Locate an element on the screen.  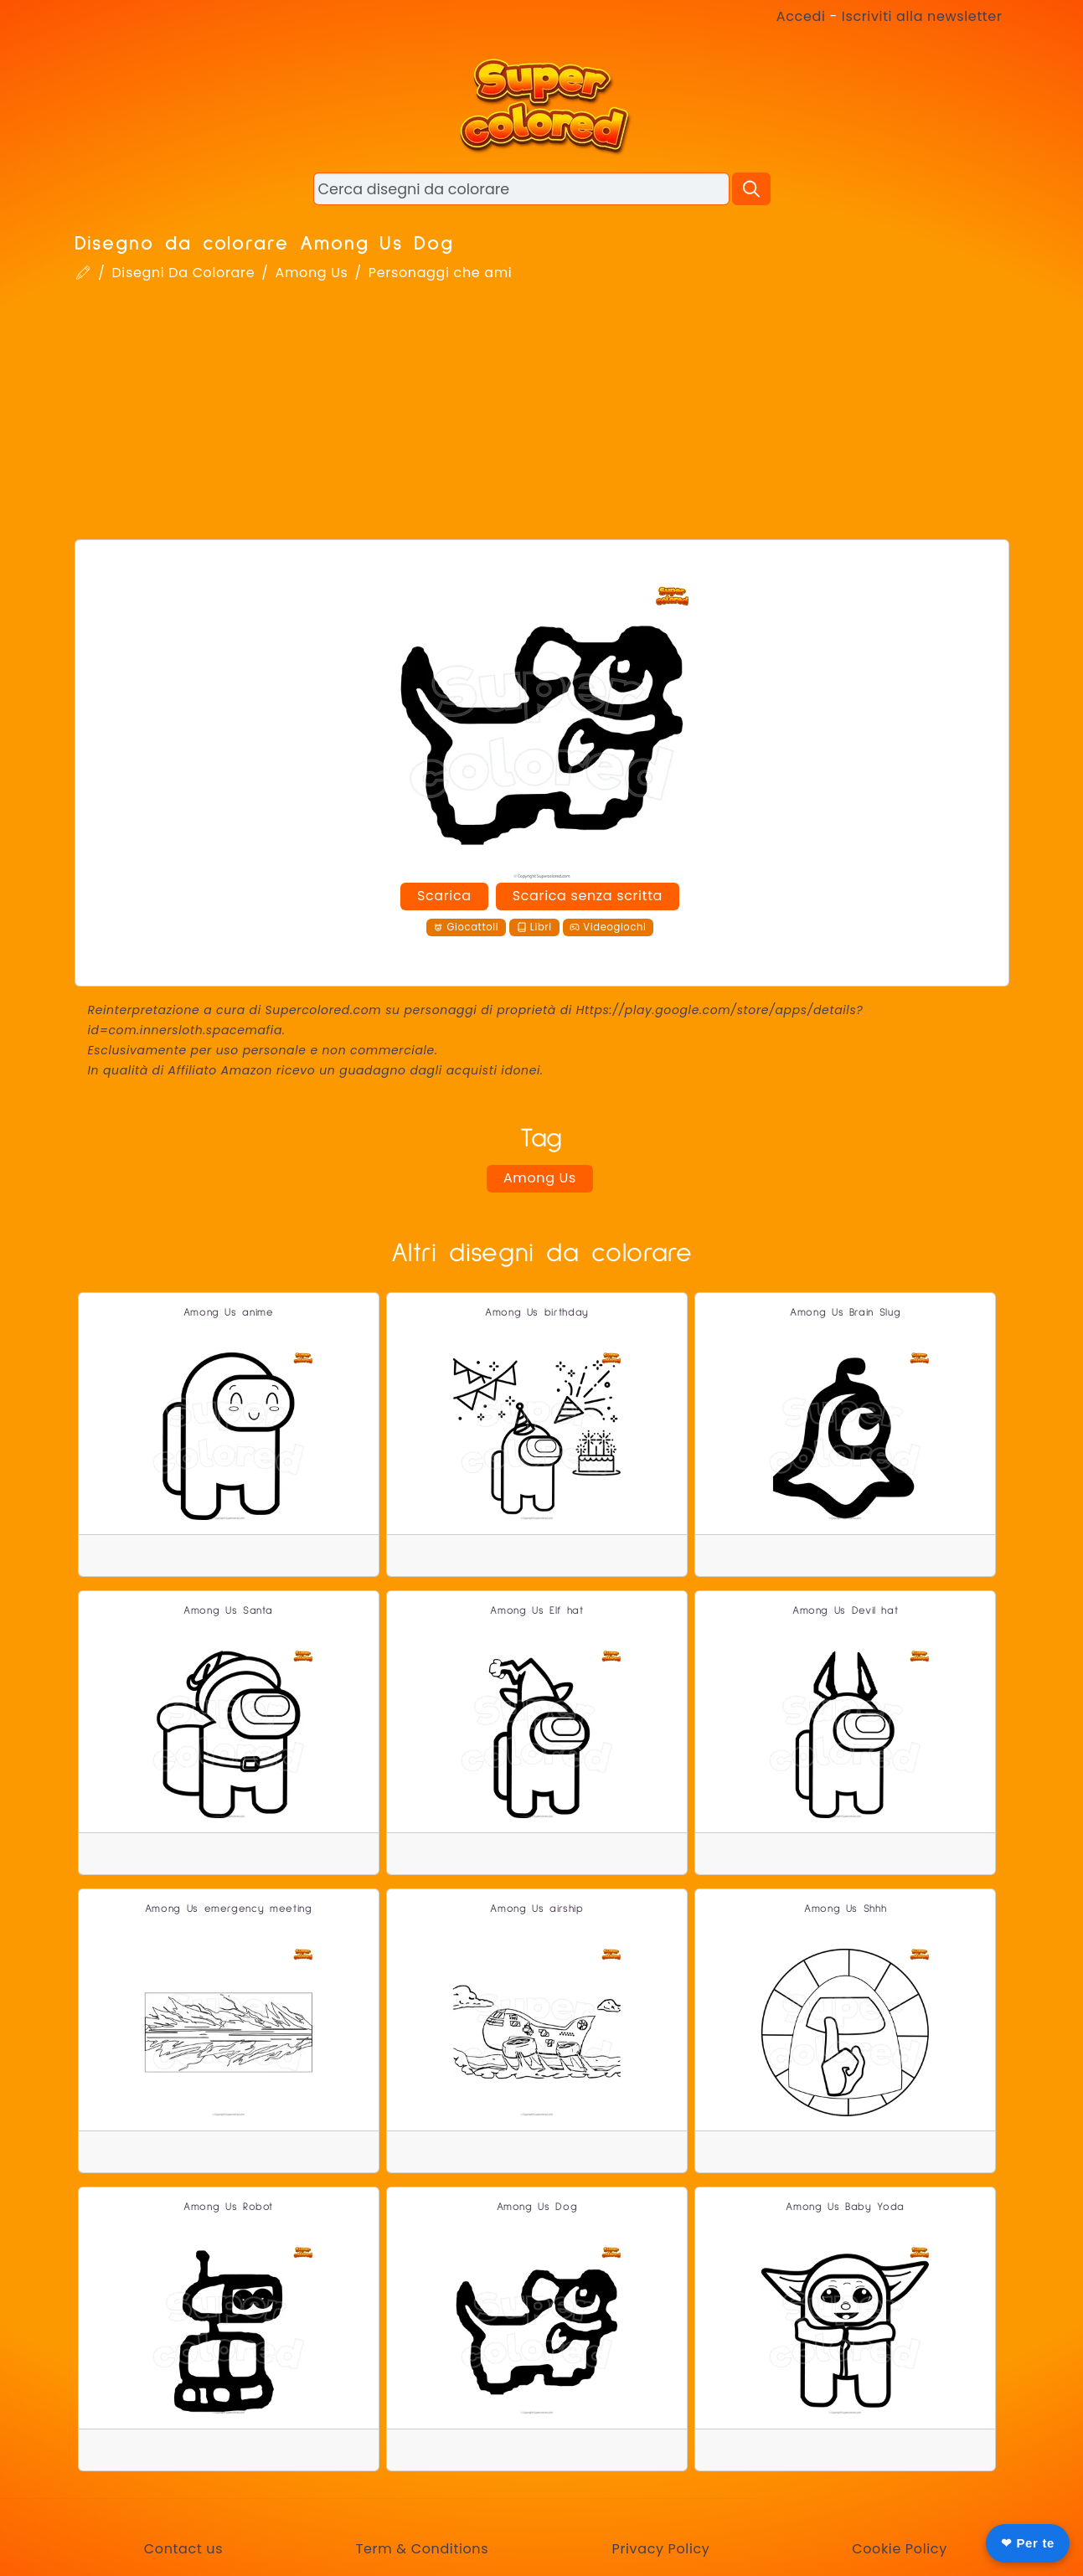
Disegni Da Colorare is located at coordinates (183, 272).